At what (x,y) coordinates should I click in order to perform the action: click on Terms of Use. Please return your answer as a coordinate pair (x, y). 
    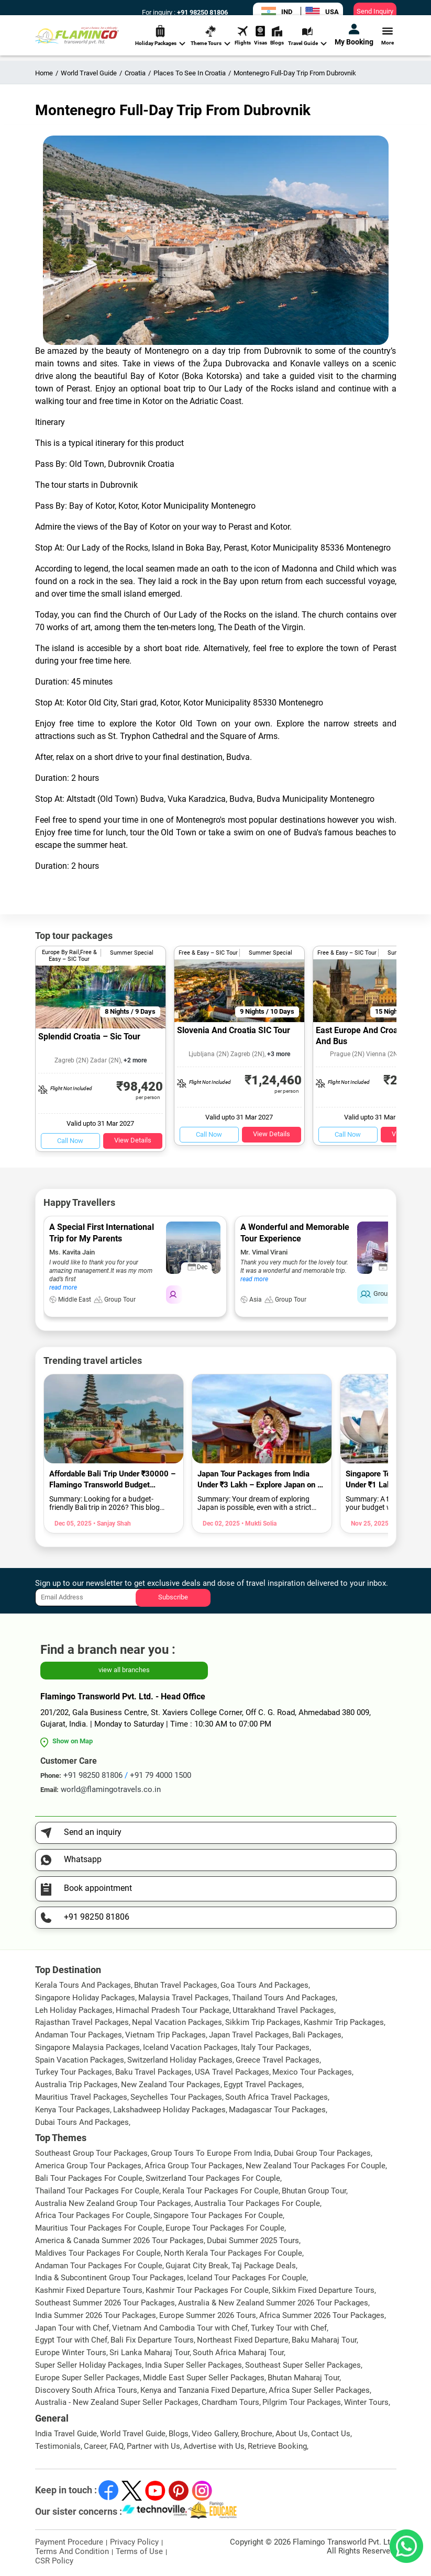
    Looking at the image, I should click on (139, 2551).